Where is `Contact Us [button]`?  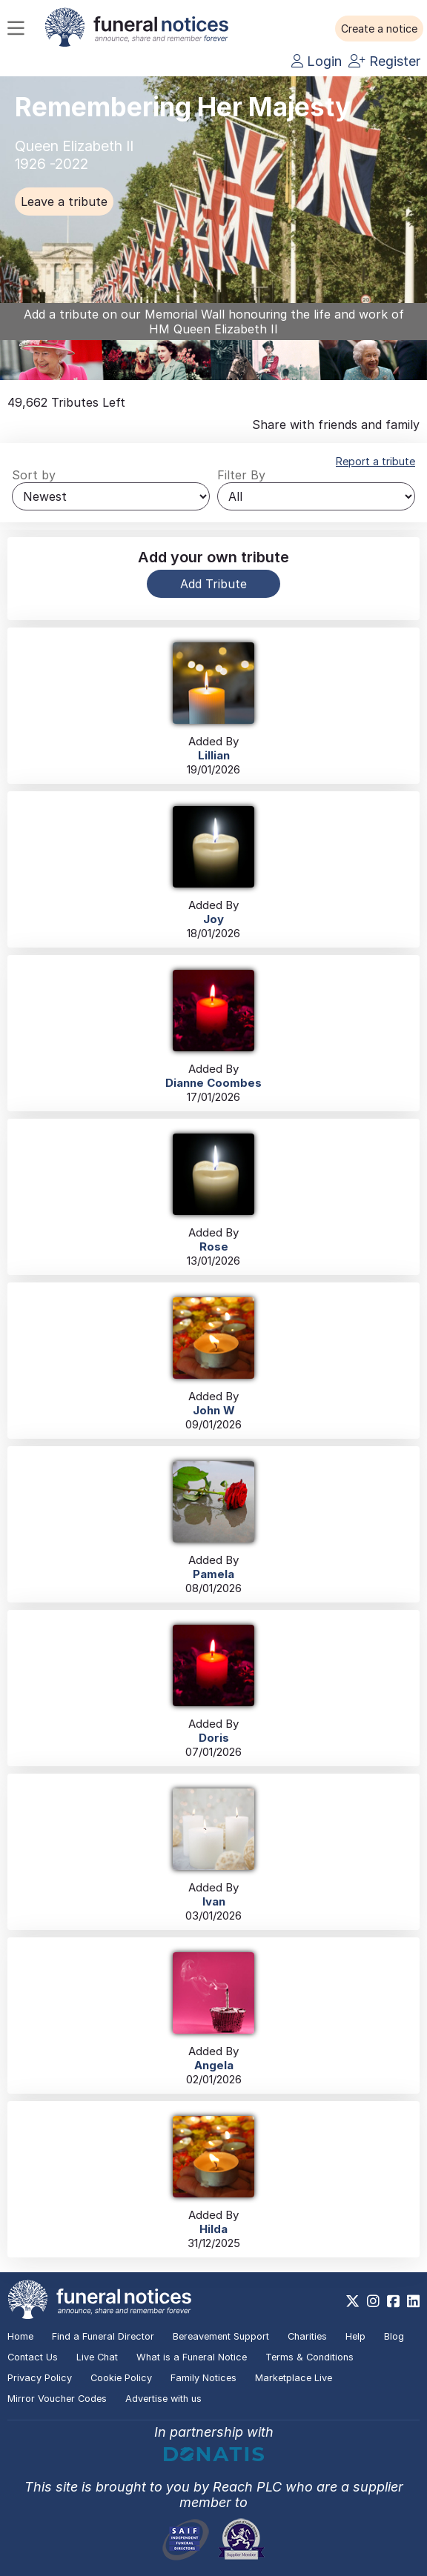 Contact Us [button] is located at coordinates (32, 2357).